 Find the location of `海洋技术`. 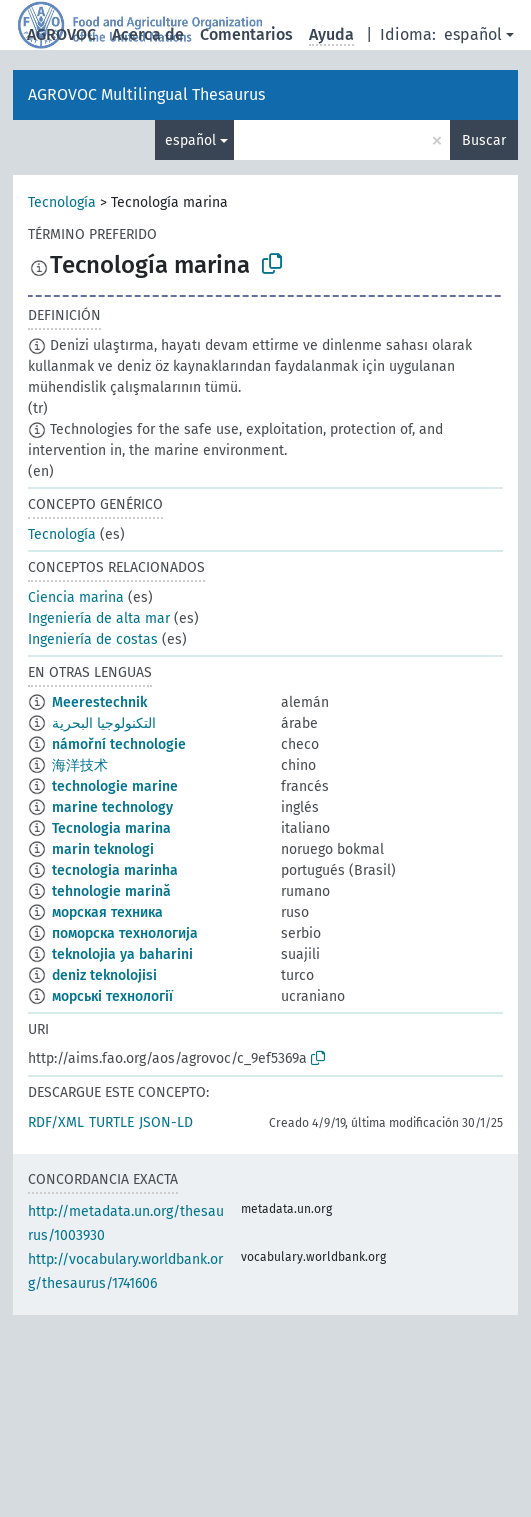

海洋技术 is located at coordinates (80, 765).